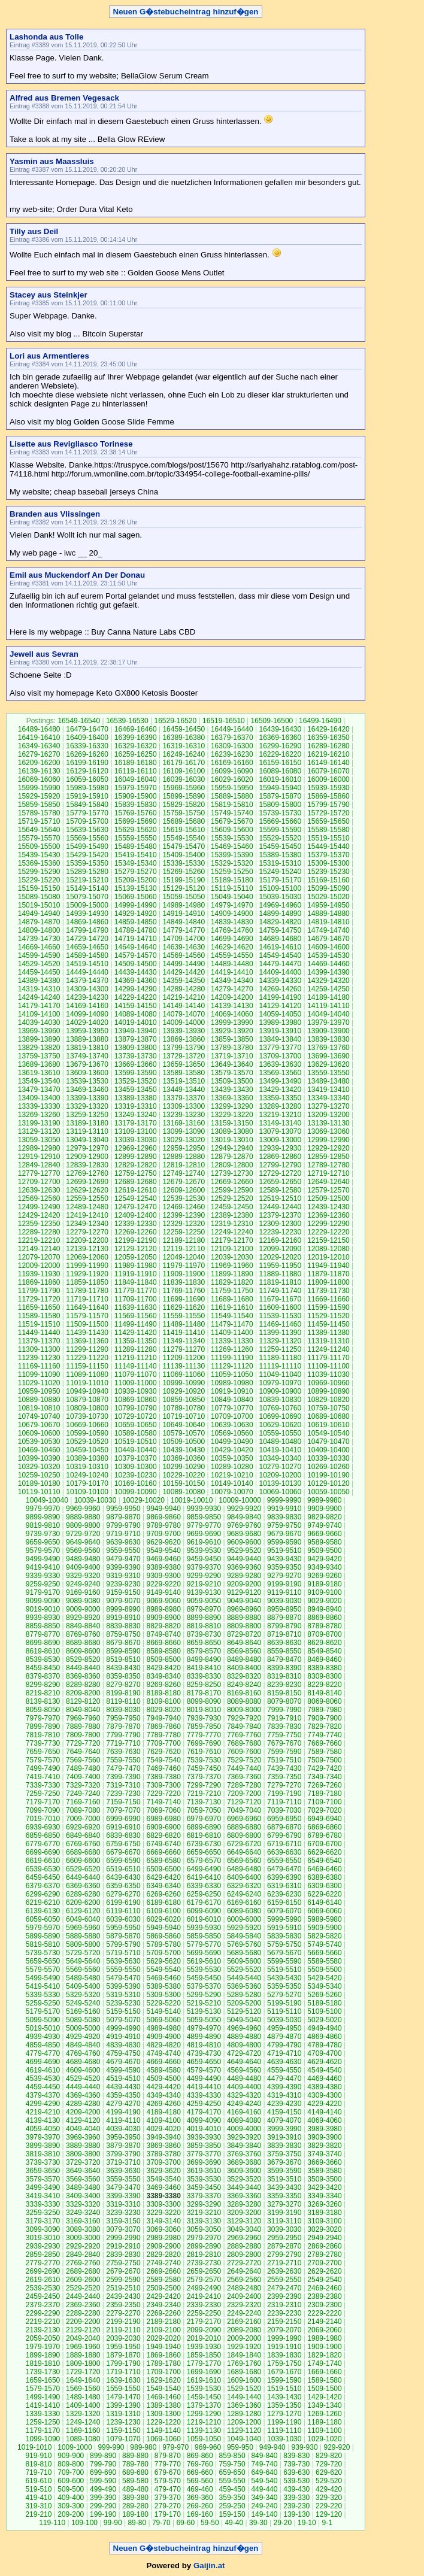 Image resolution: width=424 pixels, height=2576 pixels. What do you see at coordinates (328, 796) in the screenshot?
I see `15869-15860` at bounding box center [328, 796].